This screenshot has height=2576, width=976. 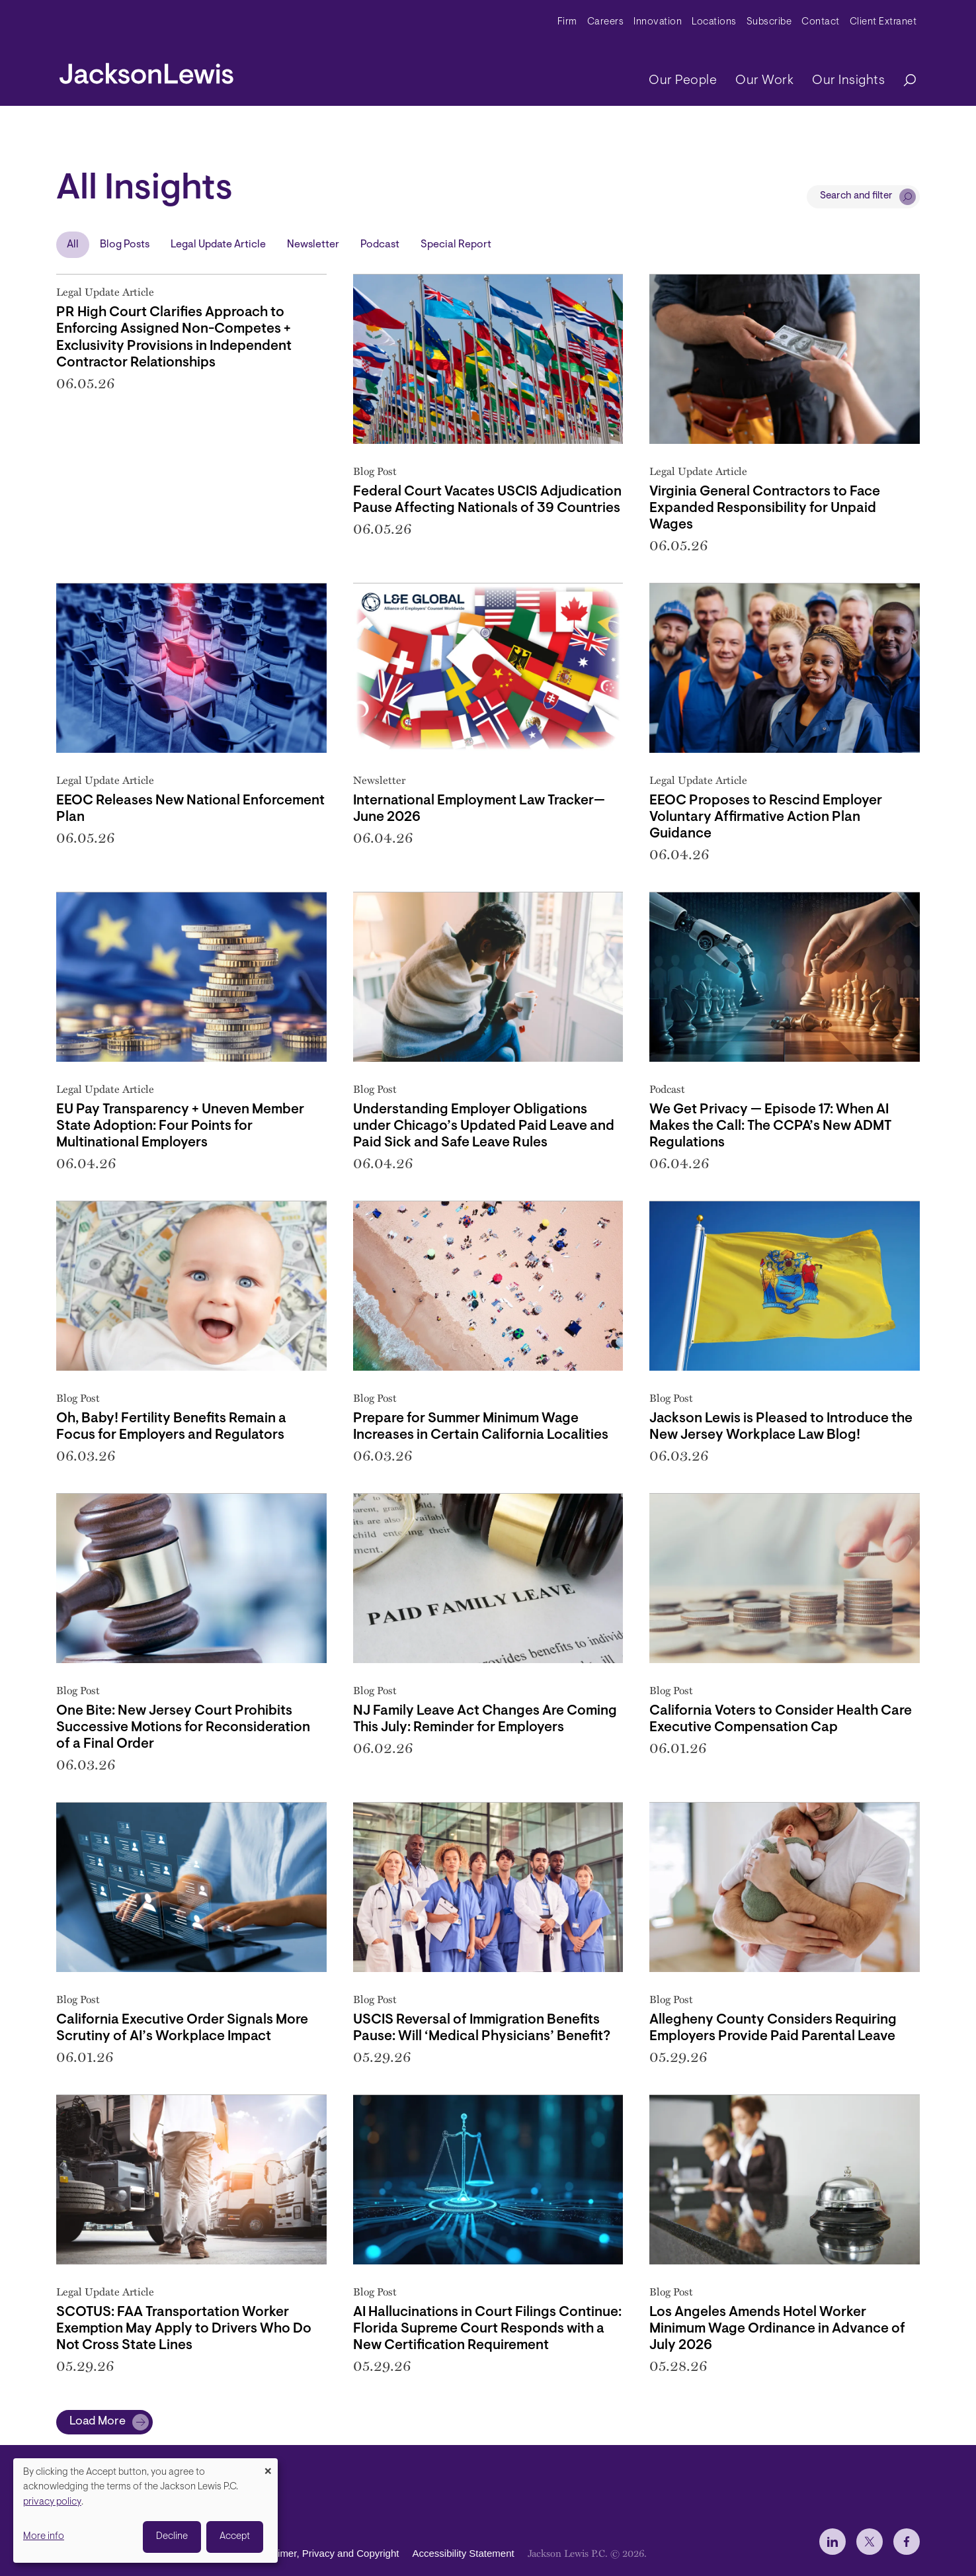 I want to click on Decline, so click(x=172, y=2537).